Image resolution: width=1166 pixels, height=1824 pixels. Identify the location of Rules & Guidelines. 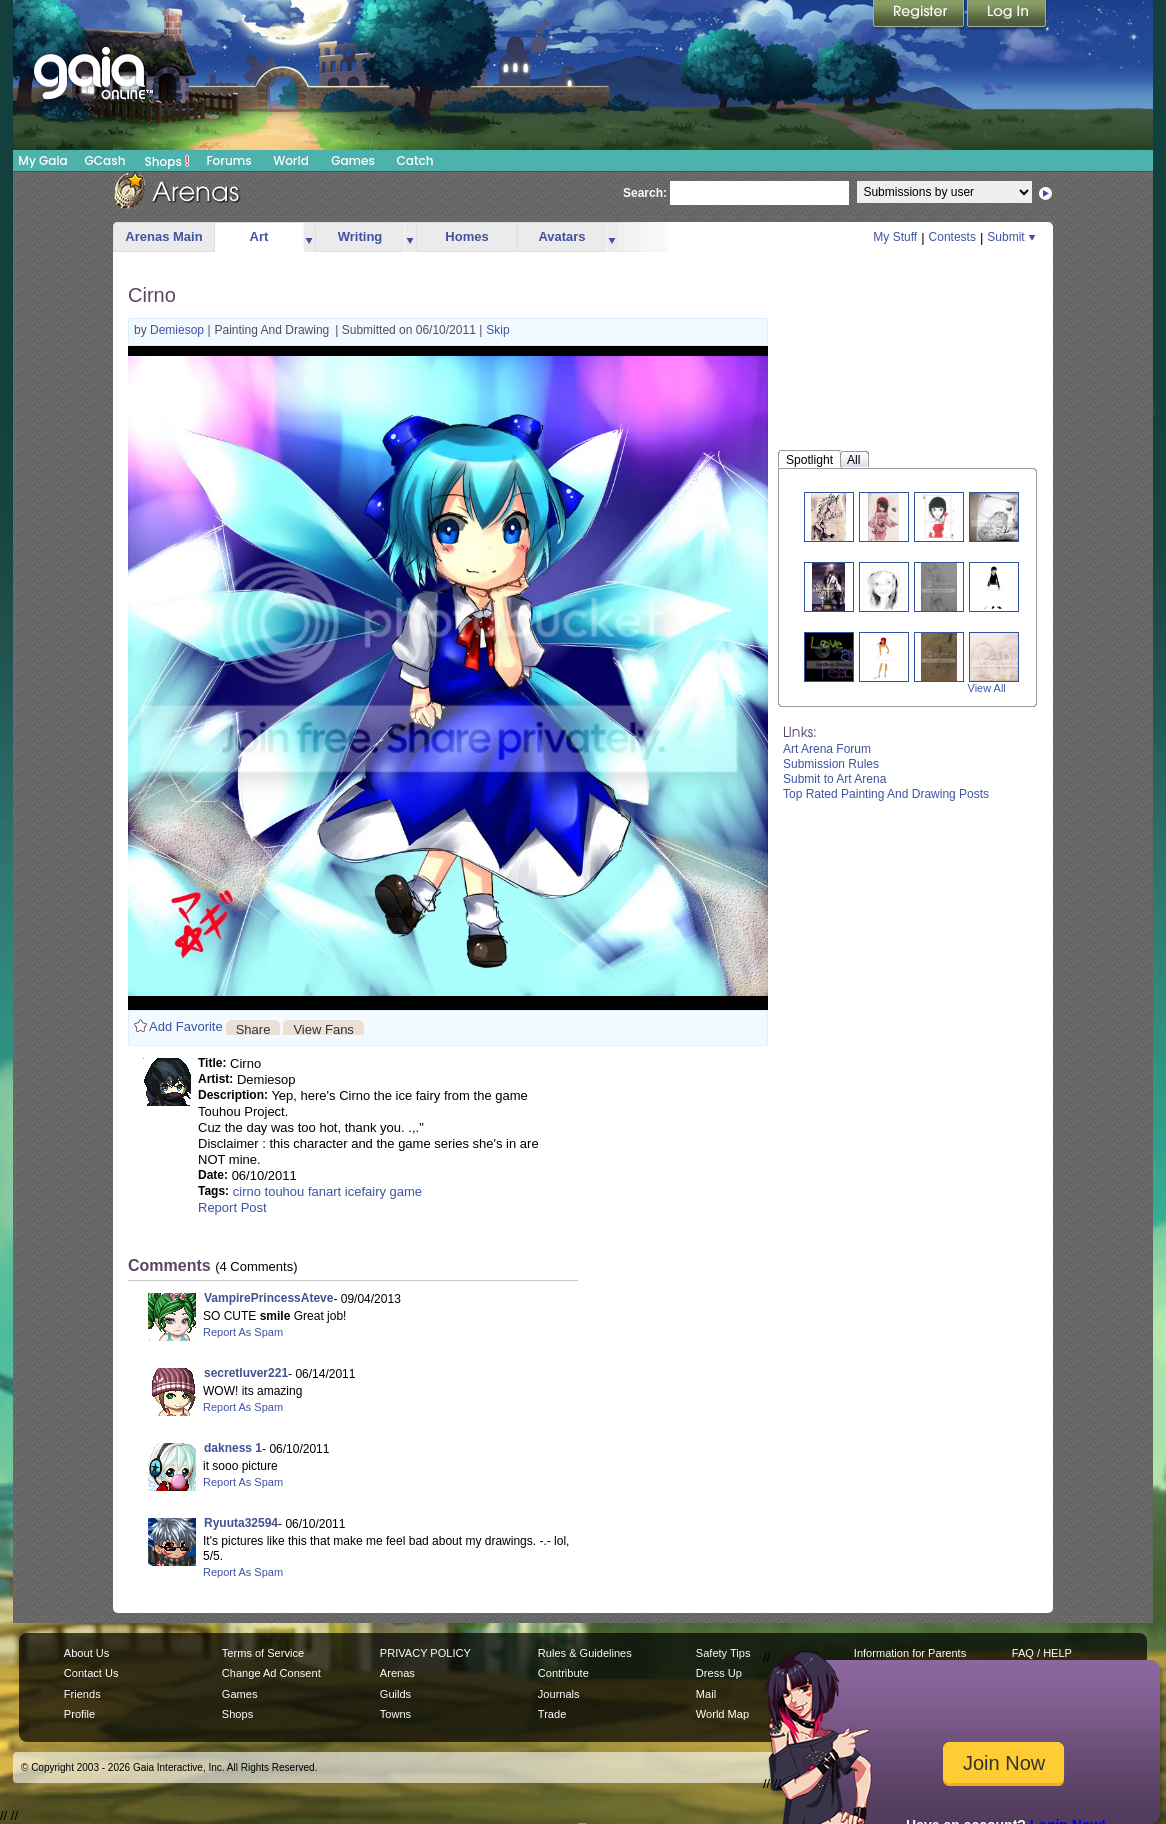
(585, 1653).